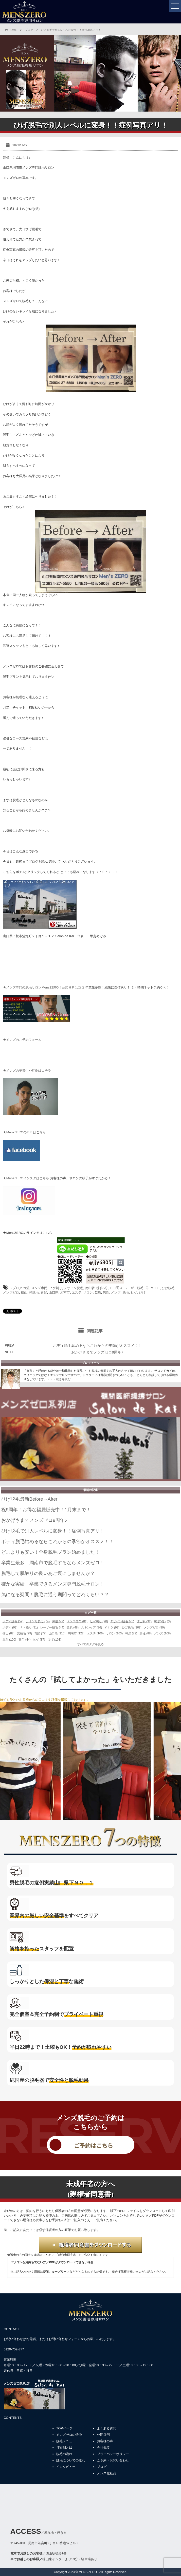  What do you see at coordinates (12, 1621) in the screenshot?
I see `ボディ脱毛 (59)` at bounding box center [12, 1621].